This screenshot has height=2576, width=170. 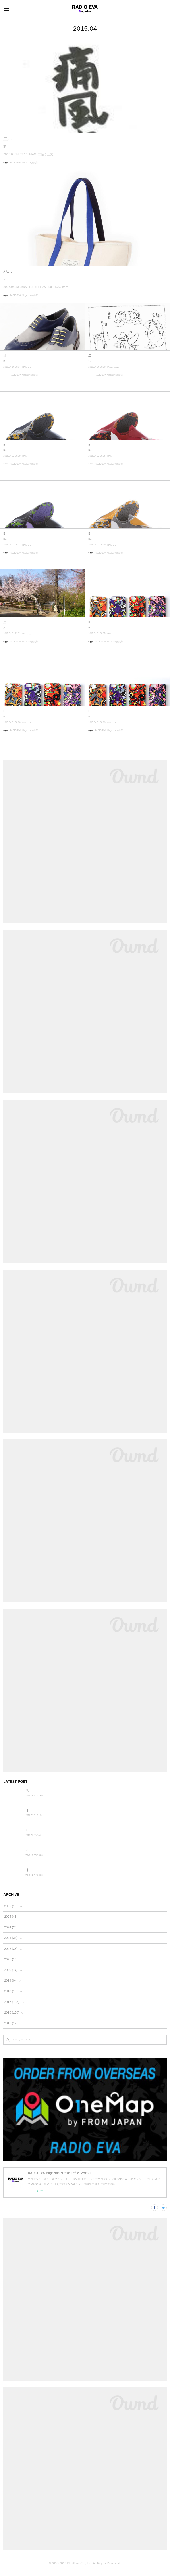 What do you see at coordinates (36, 284) in the screenshot?
I see `RADIO EVA DUO 006 9,800円 (税込10,584円)` at bounding box center [36, 284].